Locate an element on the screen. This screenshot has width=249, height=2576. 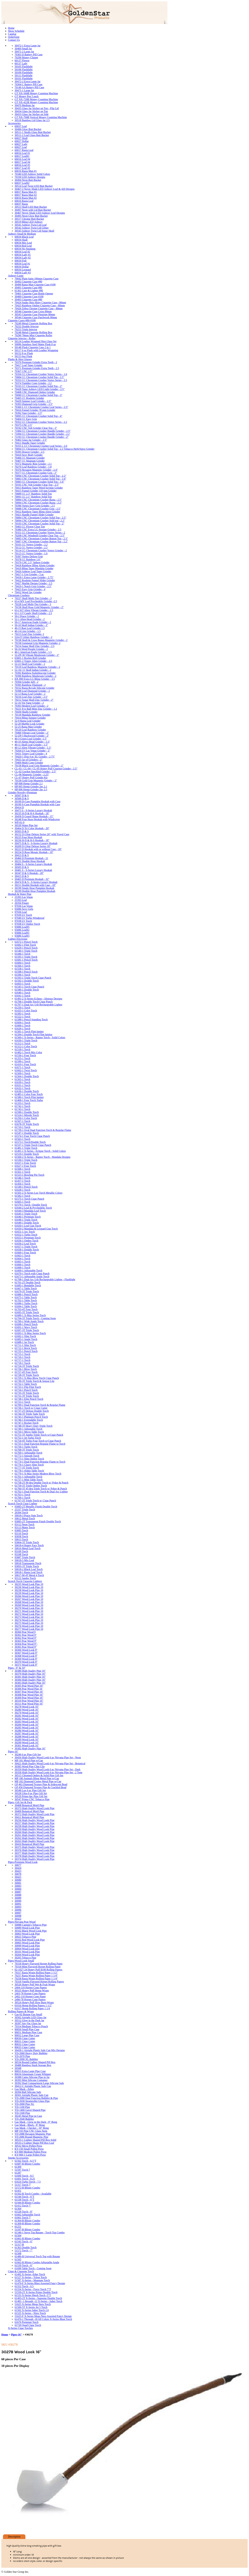
61346-1 Stove Top Butane - Torch Top Combo is located at coordinates (40, 2232).